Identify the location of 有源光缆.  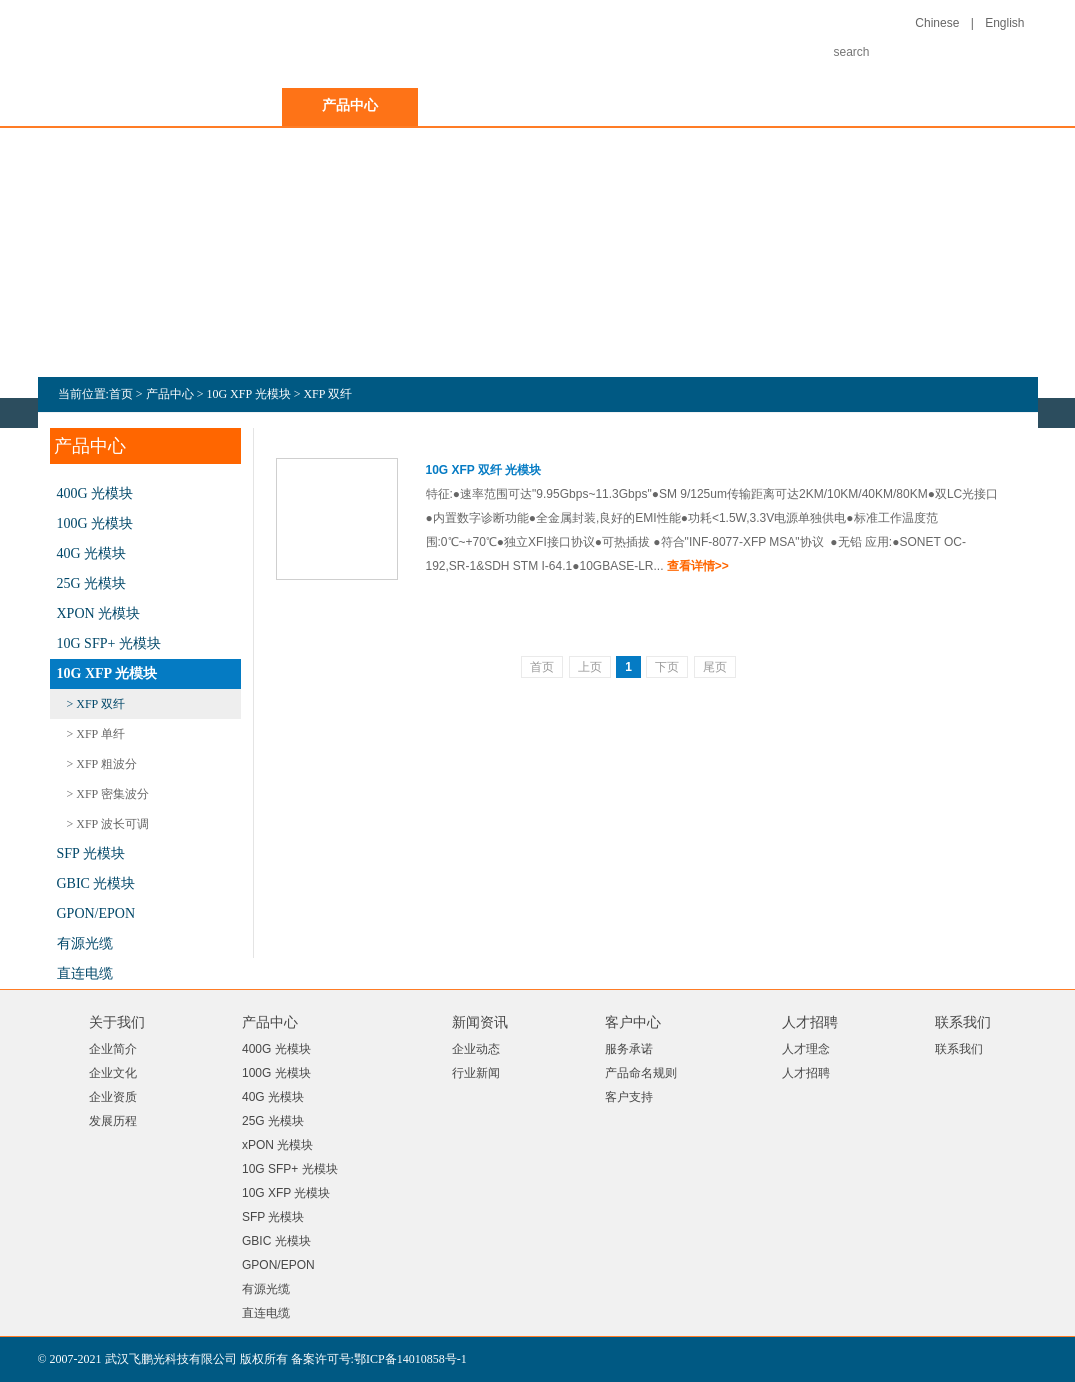
(85, 943).